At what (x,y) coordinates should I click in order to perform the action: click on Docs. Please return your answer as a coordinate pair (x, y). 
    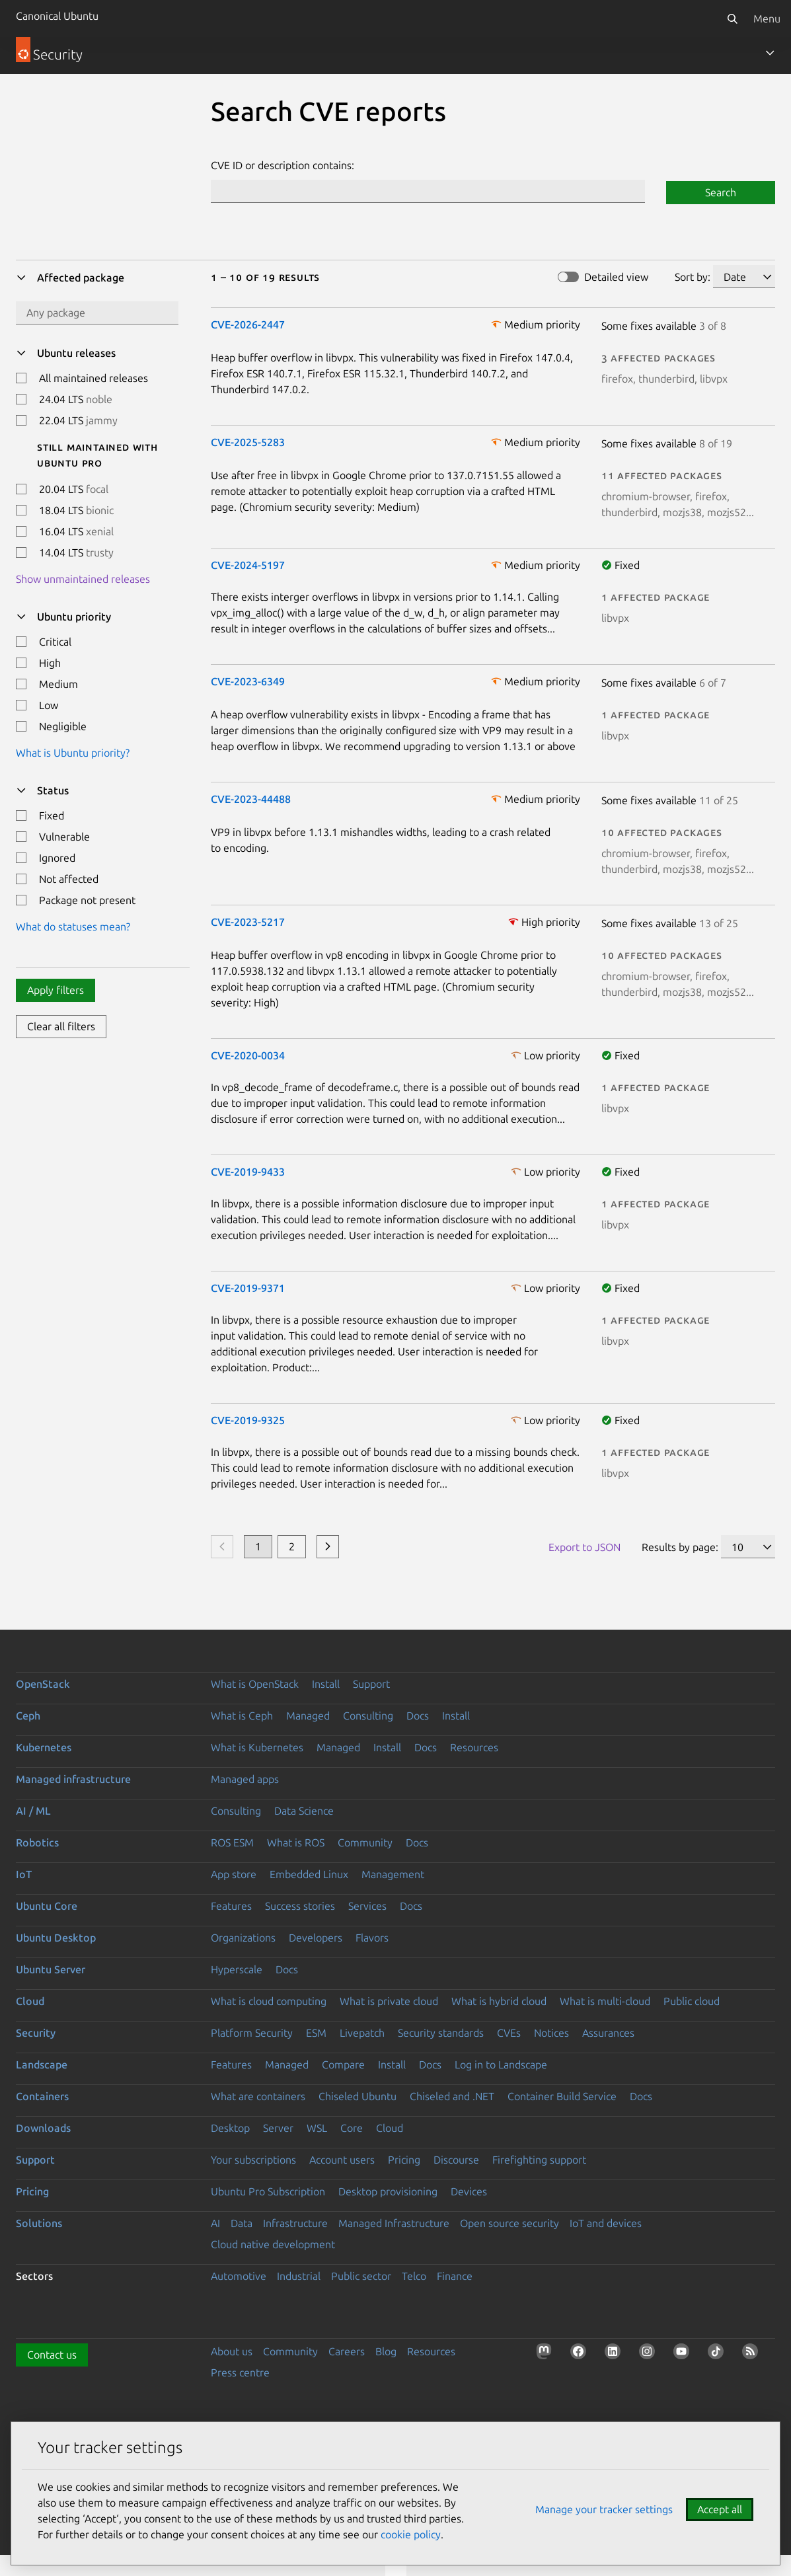
    Looking at the image, I should click on (417, 1716).